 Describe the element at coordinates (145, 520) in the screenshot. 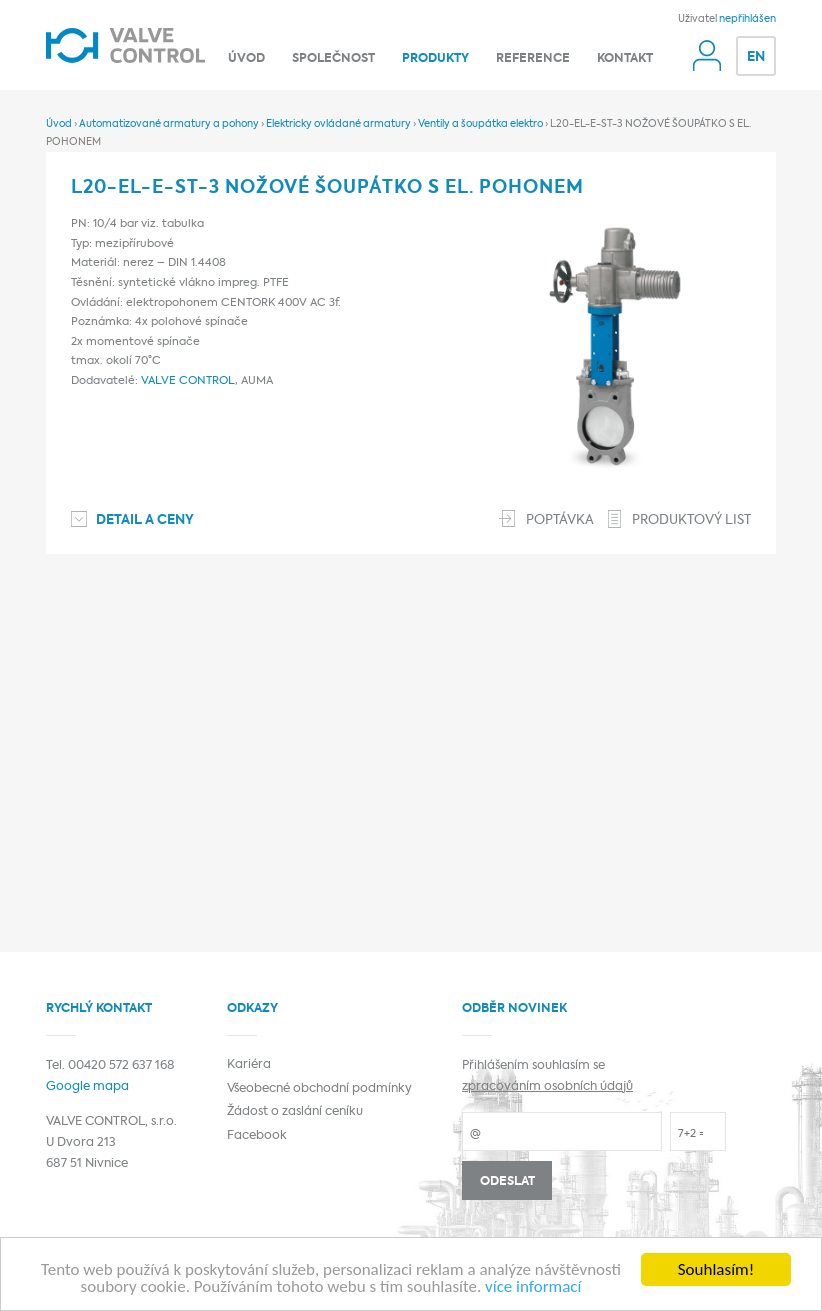

I see `Detail a ceny` at that location.